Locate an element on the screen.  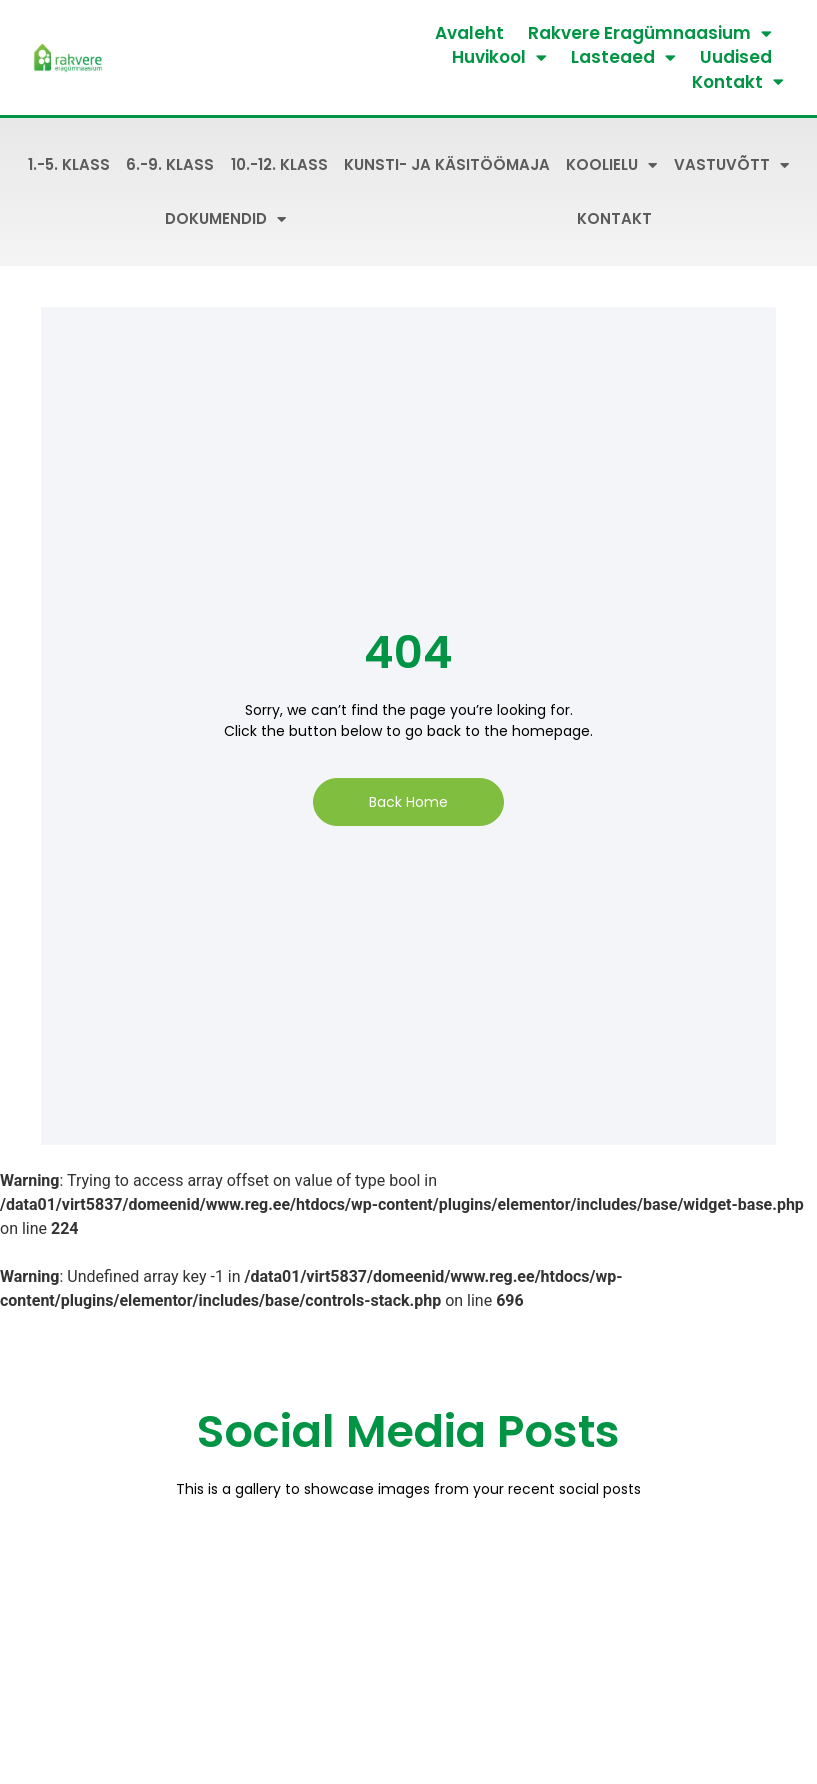
1.-5. klass is located at coordinates (69, 164).